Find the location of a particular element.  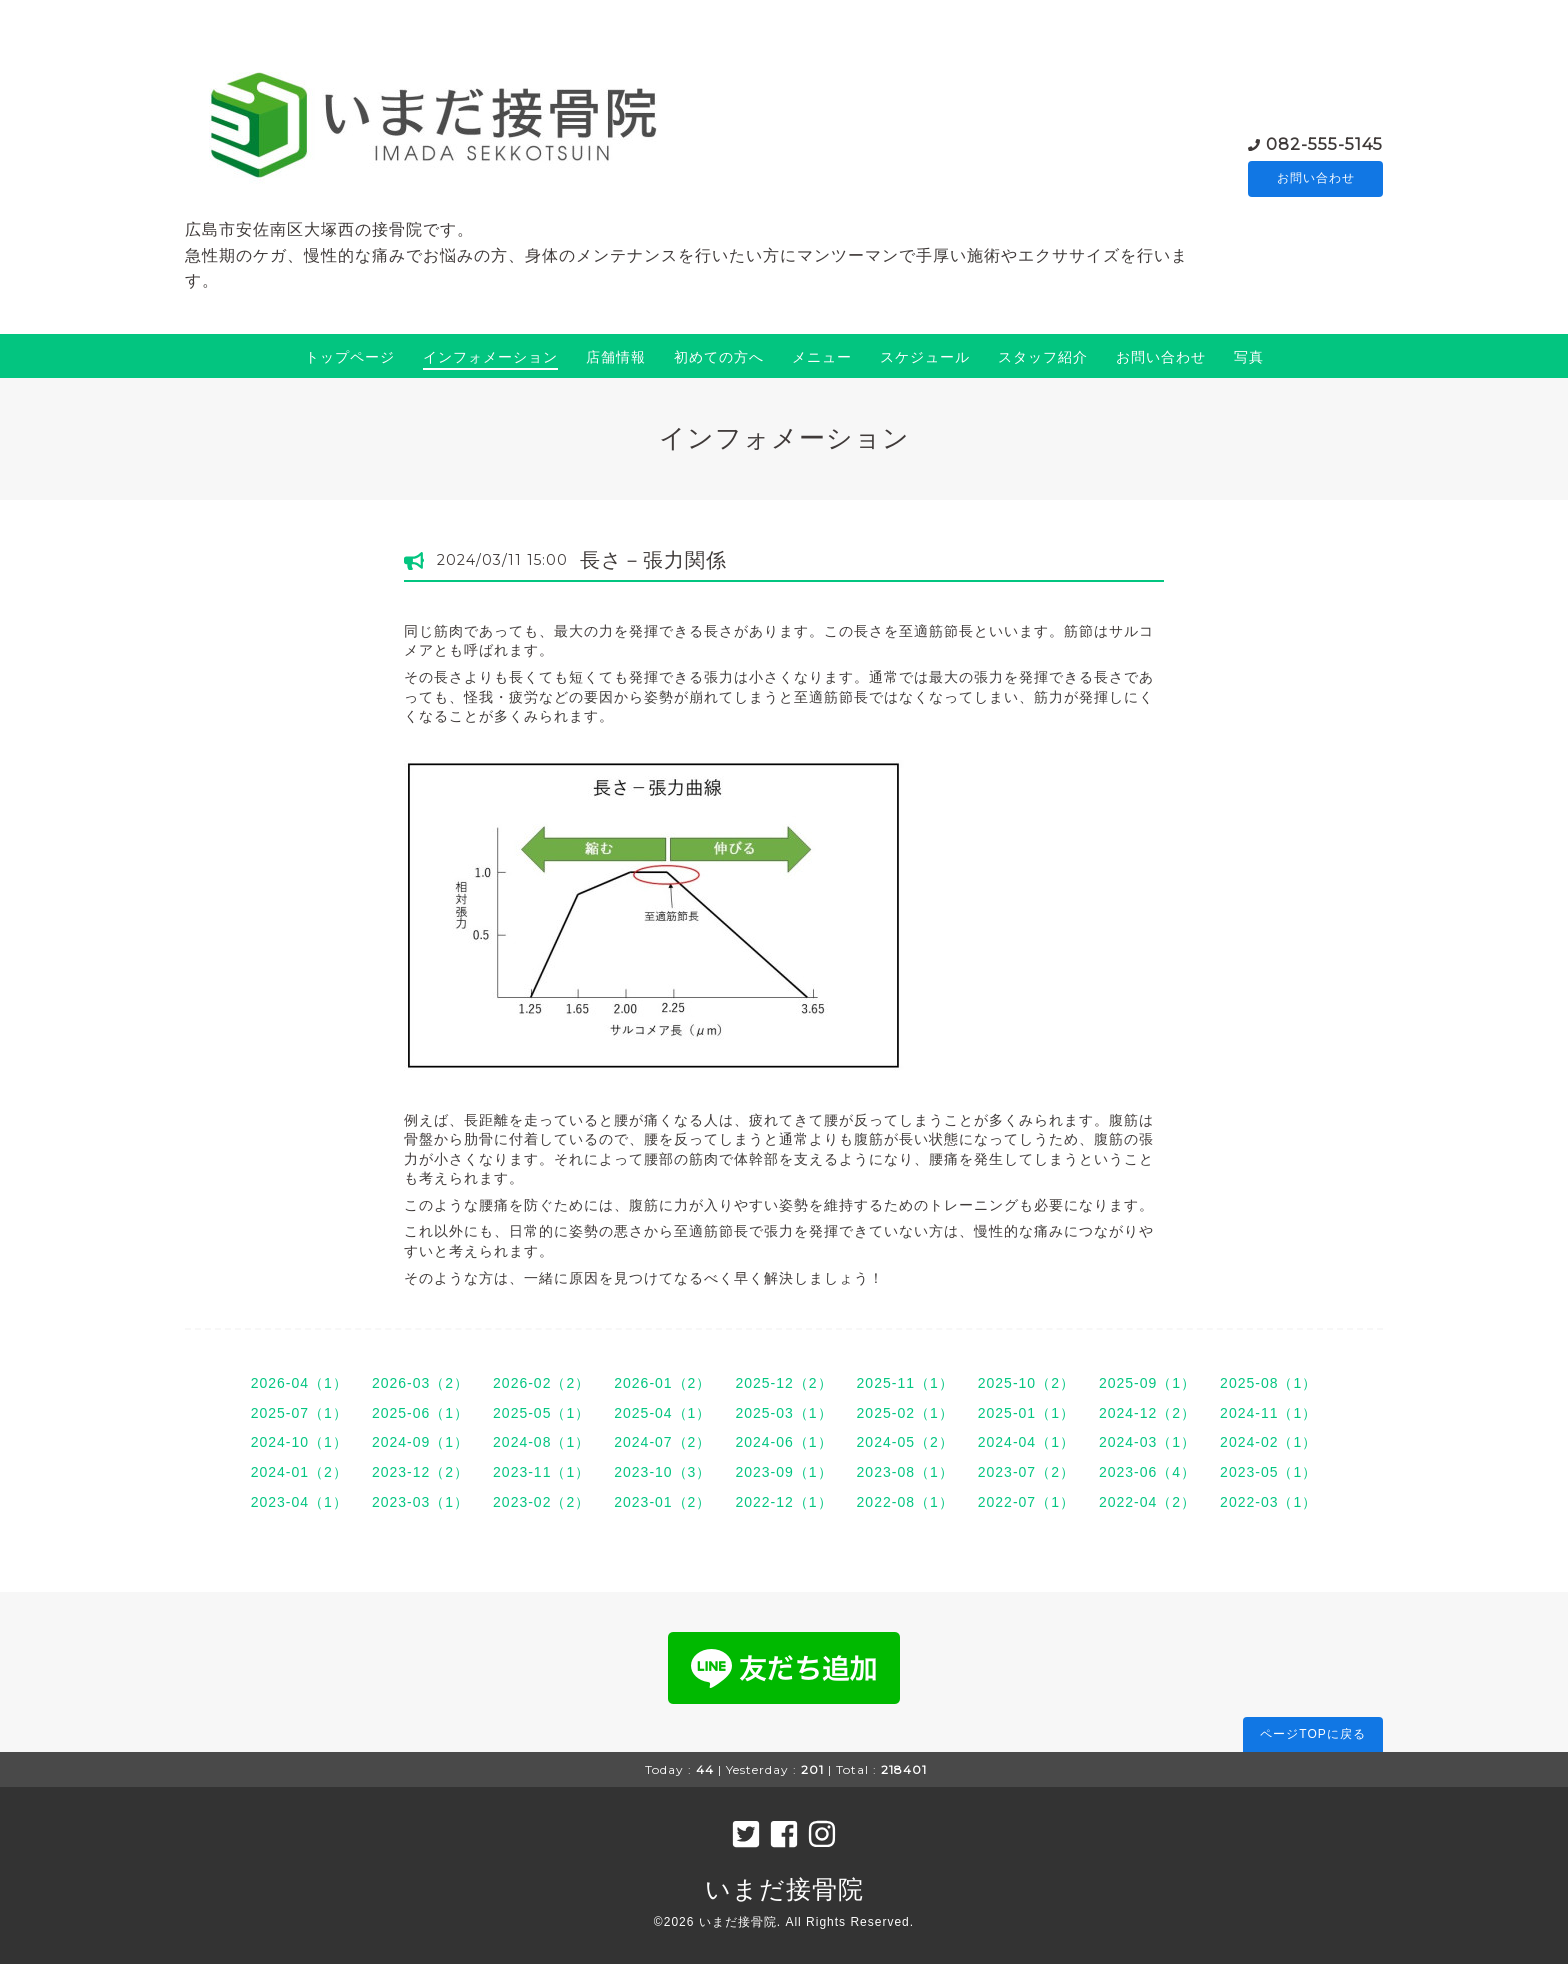

2024-09（1） is located at coordinates (420, 1442).